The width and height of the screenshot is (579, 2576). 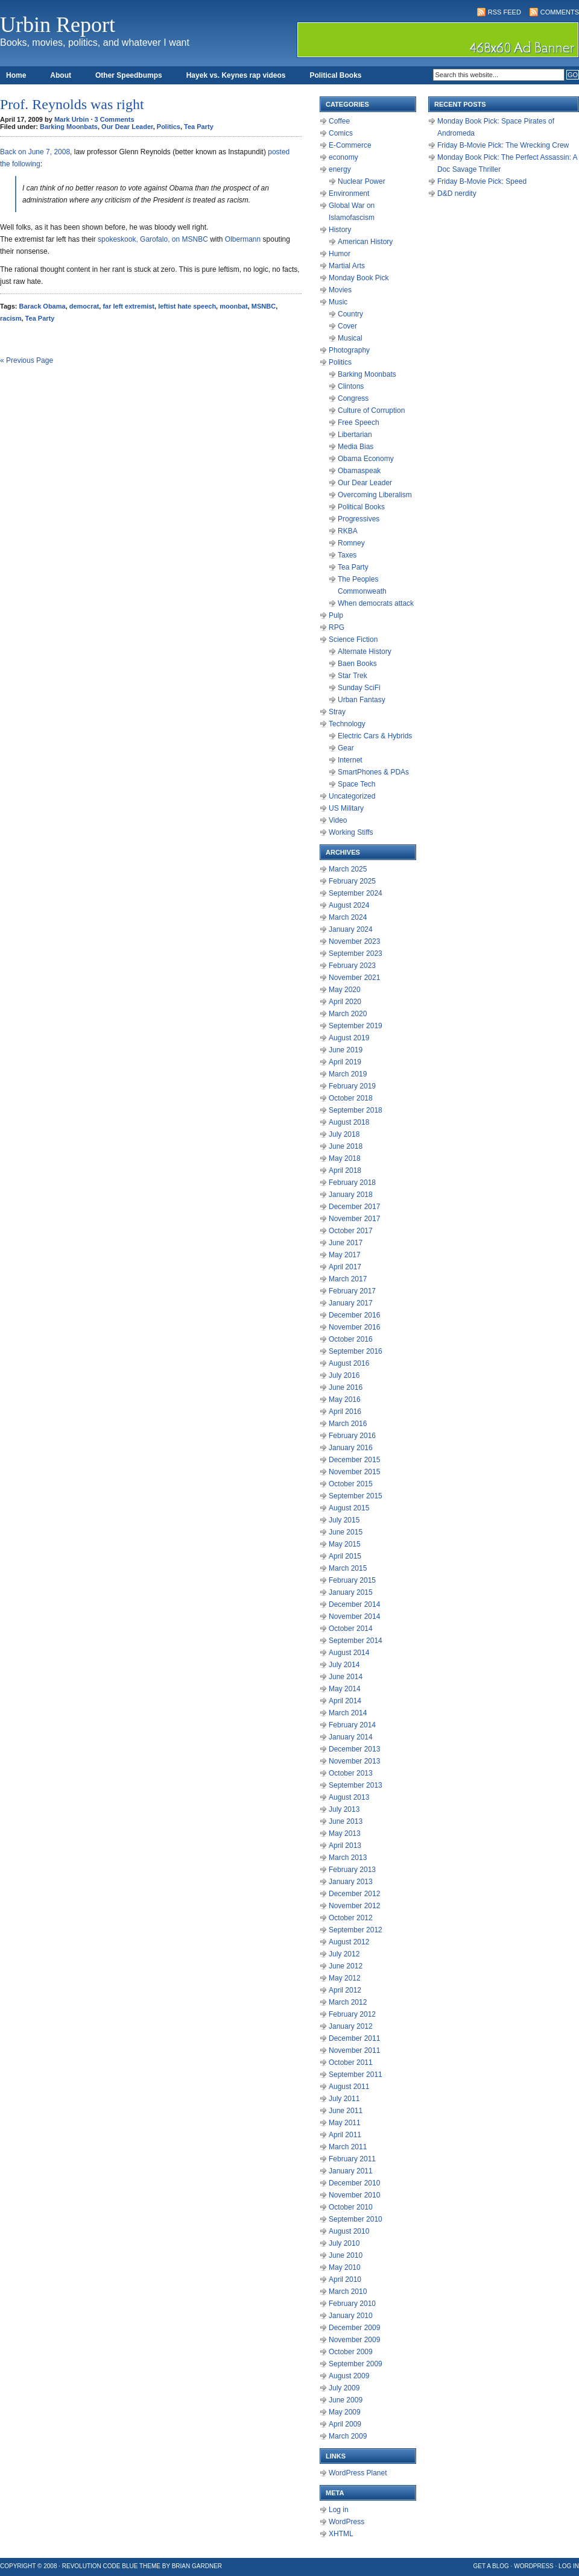 What do you see at coordinates (343, 157) in the screenshot?
I see `economy` at bounding box center [343, 157].